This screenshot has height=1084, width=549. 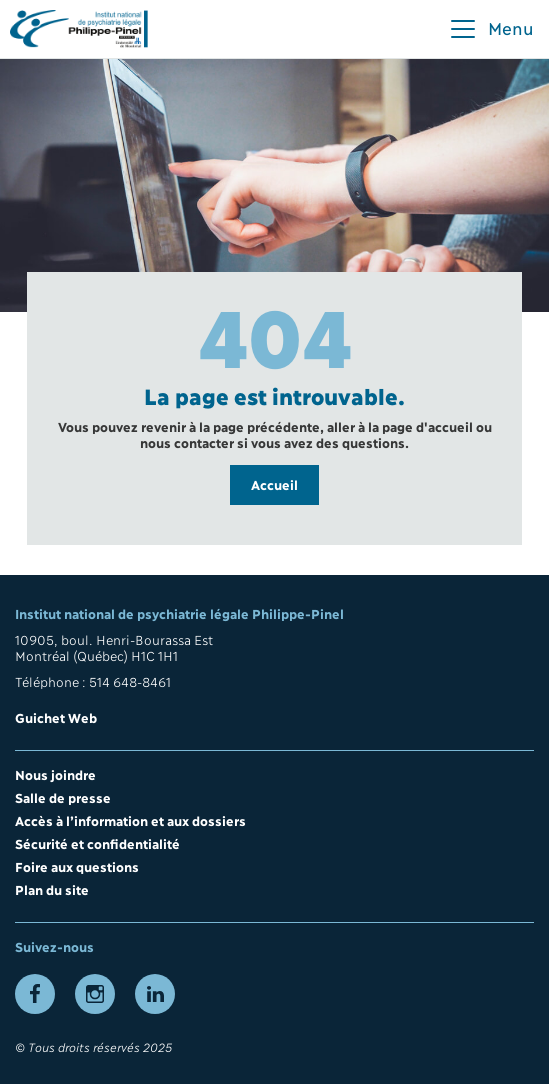 I want to click on 514 648-8461, so click(x=130, y=681).